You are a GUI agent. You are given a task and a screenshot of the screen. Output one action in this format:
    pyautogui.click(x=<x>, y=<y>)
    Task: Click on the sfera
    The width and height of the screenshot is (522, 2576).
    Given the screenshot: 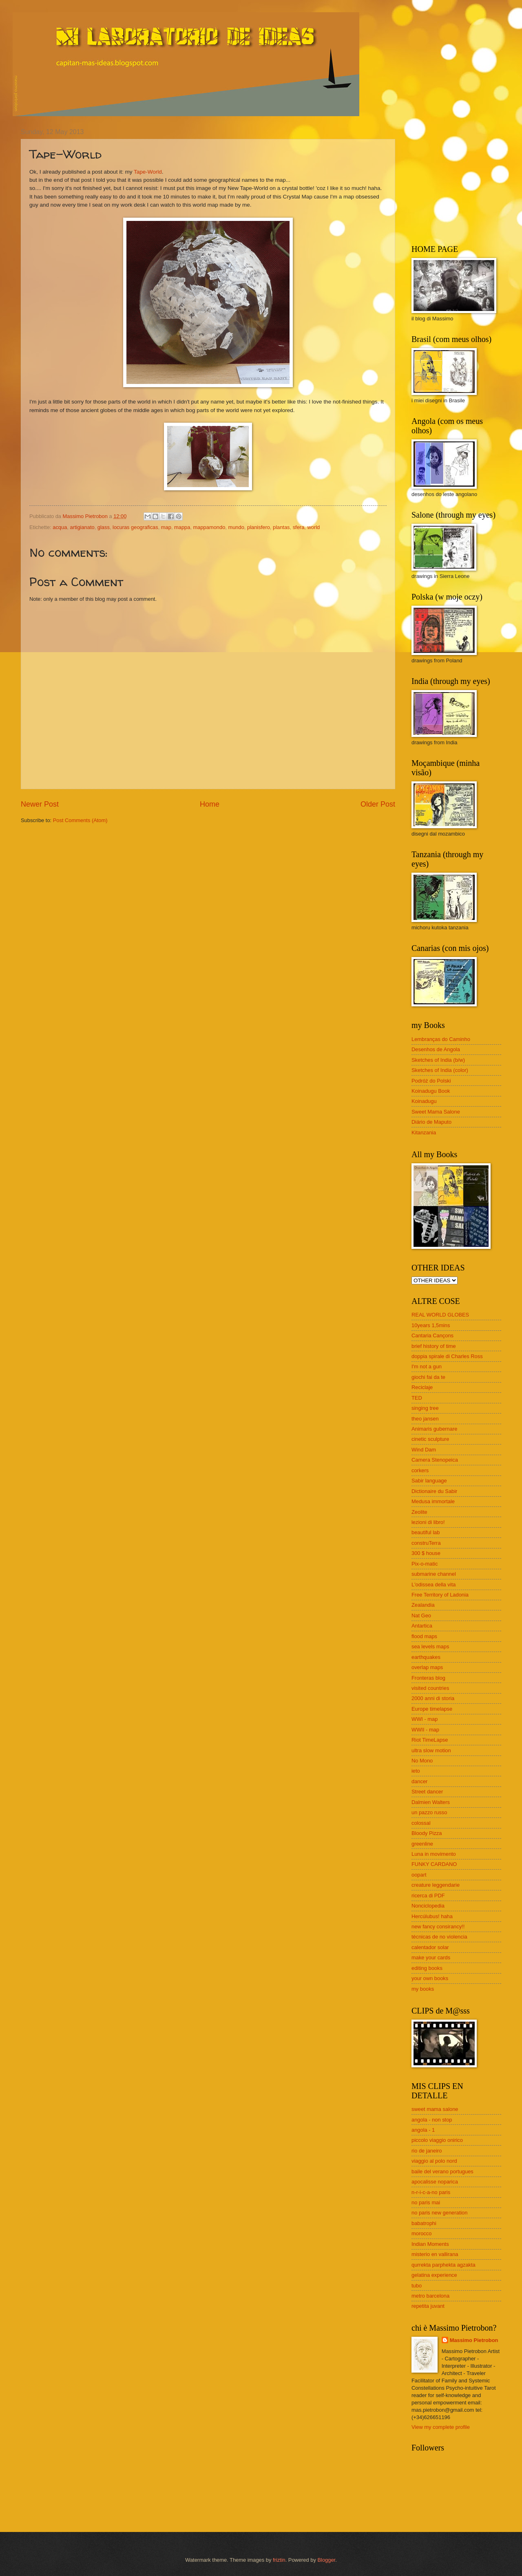 What is the action you would take?
    pyautogui.click(x=299, y=527)
    